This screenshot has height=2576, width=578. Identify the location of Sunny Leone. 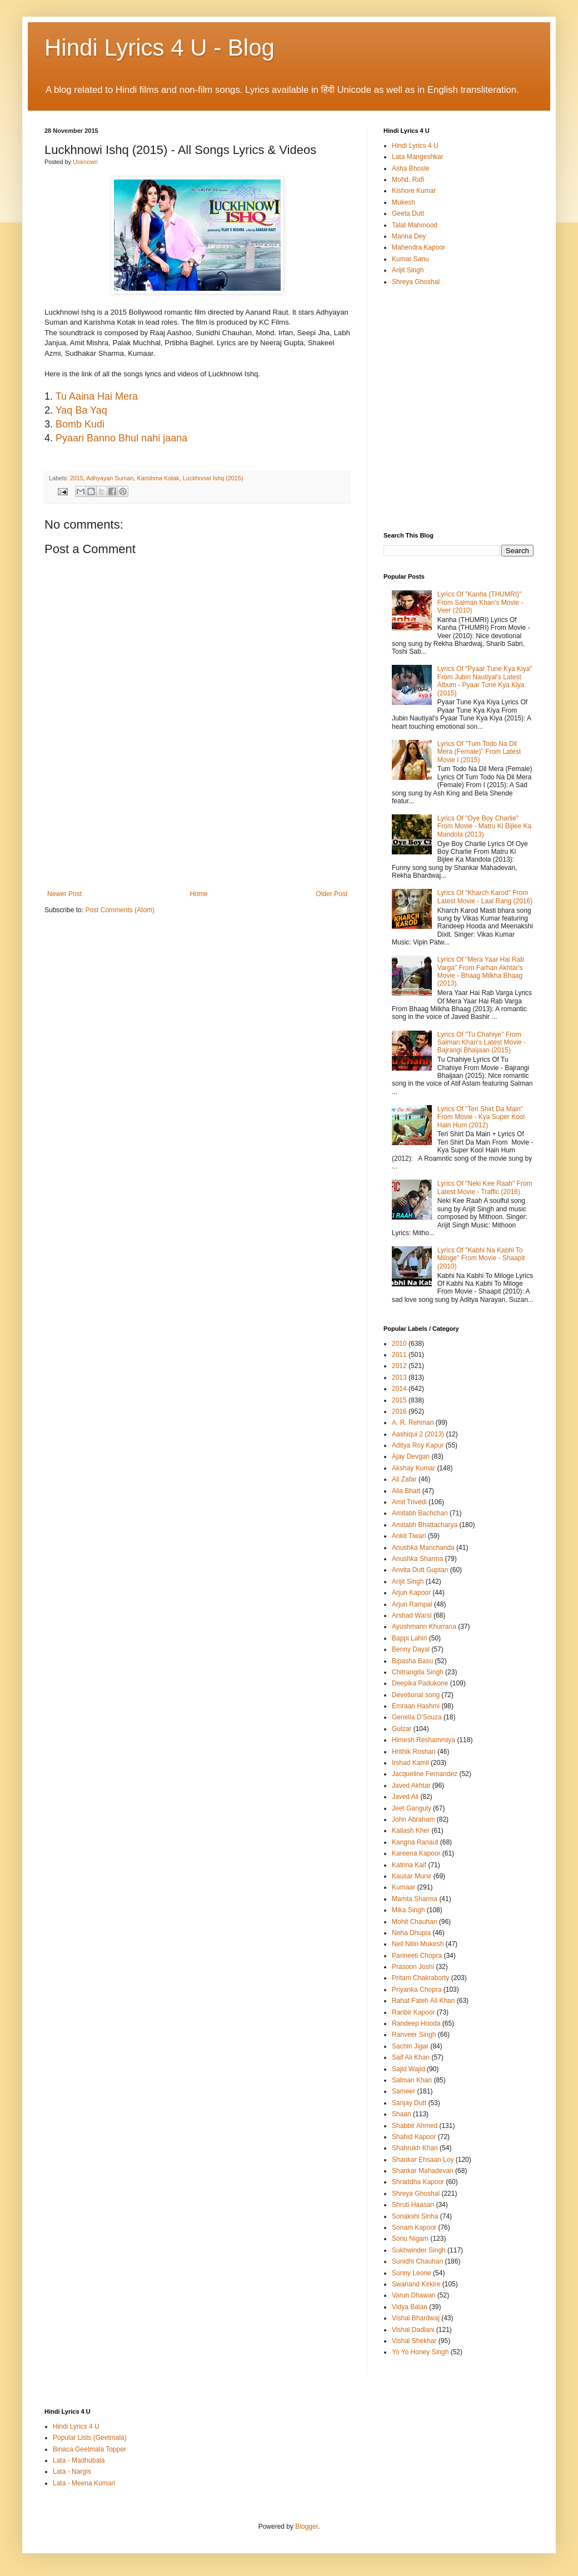
(411, 2273).